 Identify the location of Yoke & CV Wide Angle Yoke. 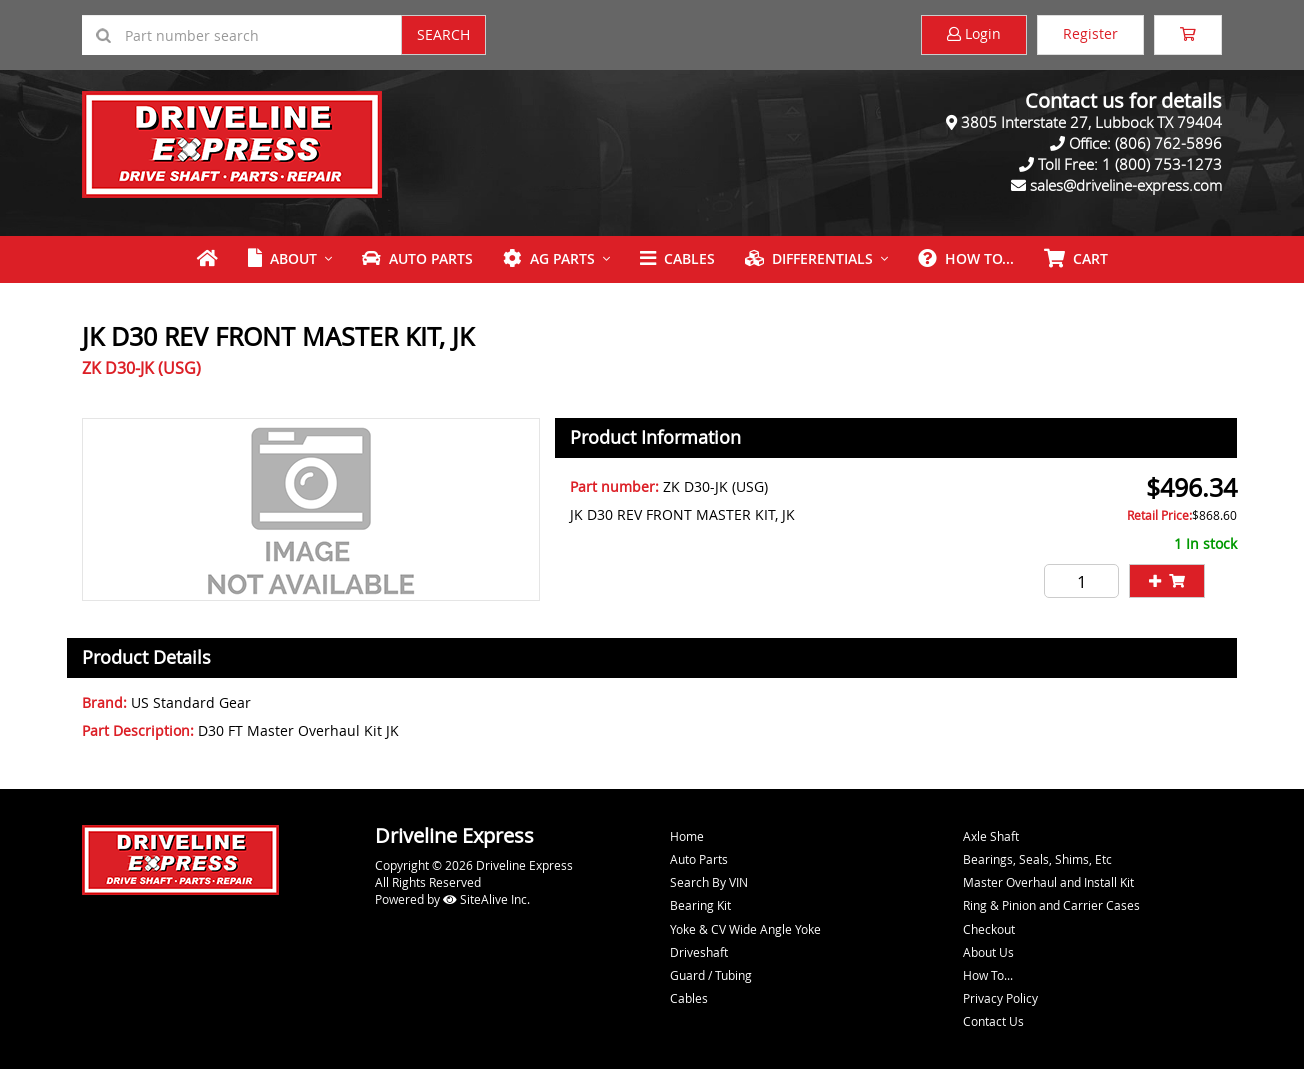
(745, 929).